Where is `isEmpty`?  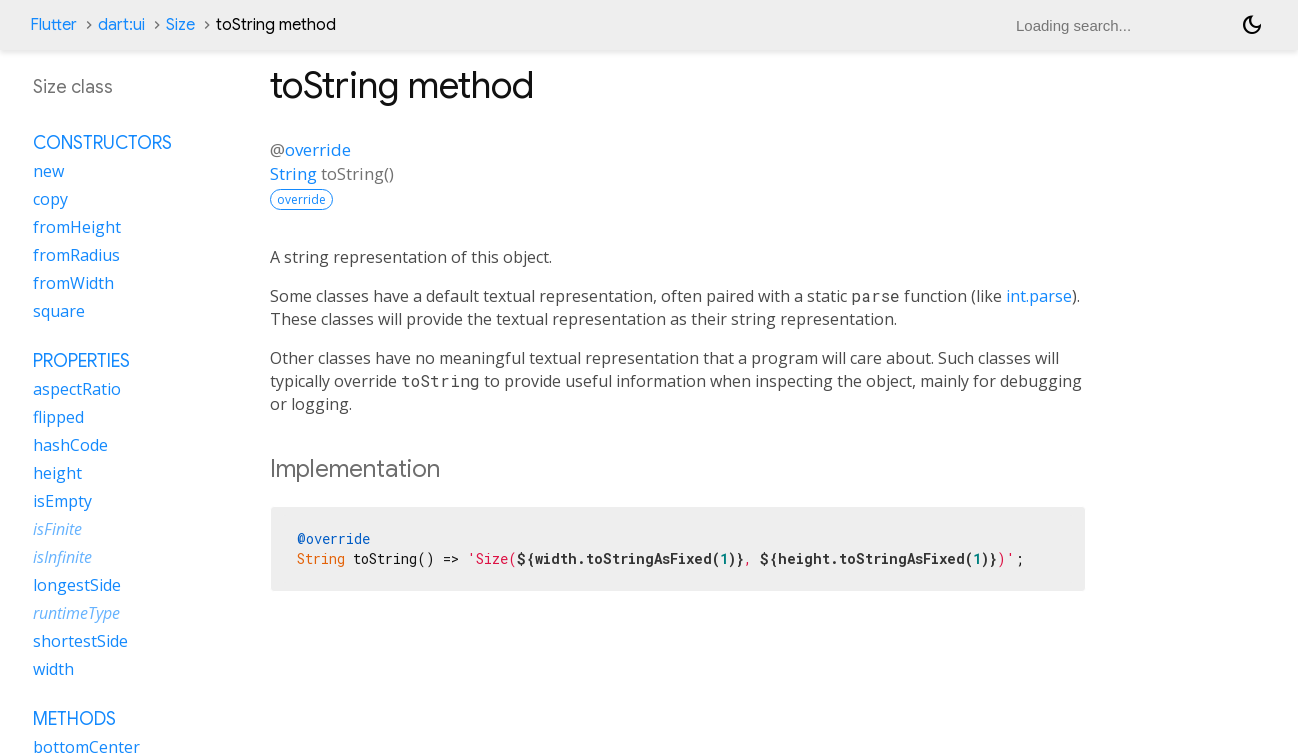 isEmpty is located at coordinates (62, 501).